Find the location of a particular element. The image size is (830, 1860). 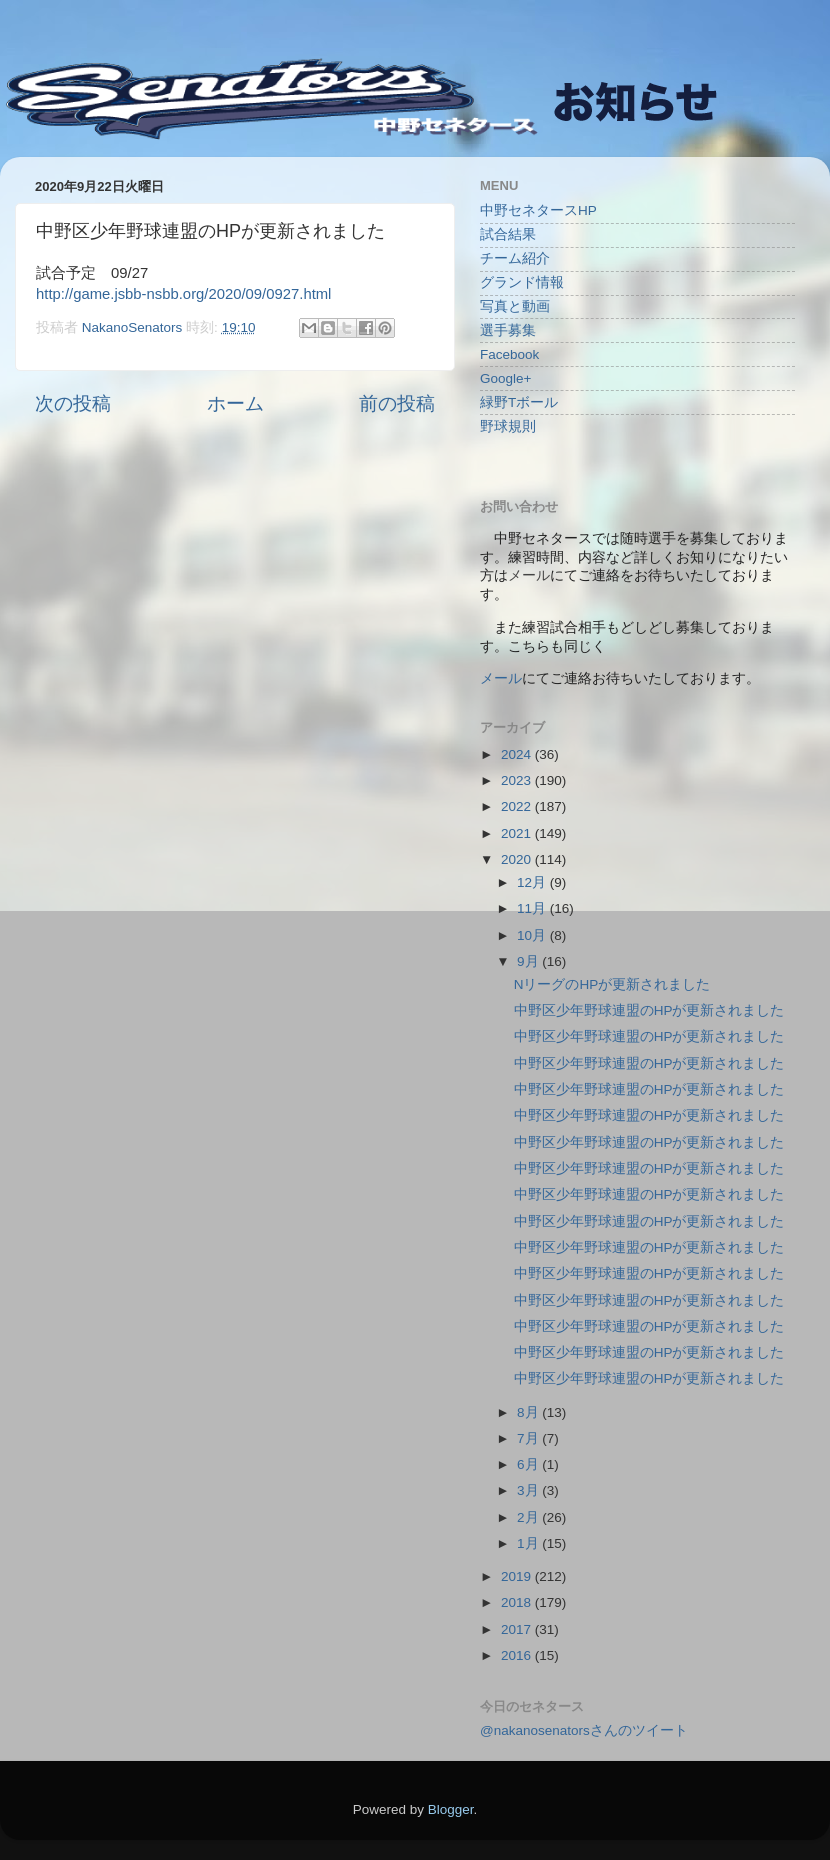

2月 is located at coordinates (529, 1517).